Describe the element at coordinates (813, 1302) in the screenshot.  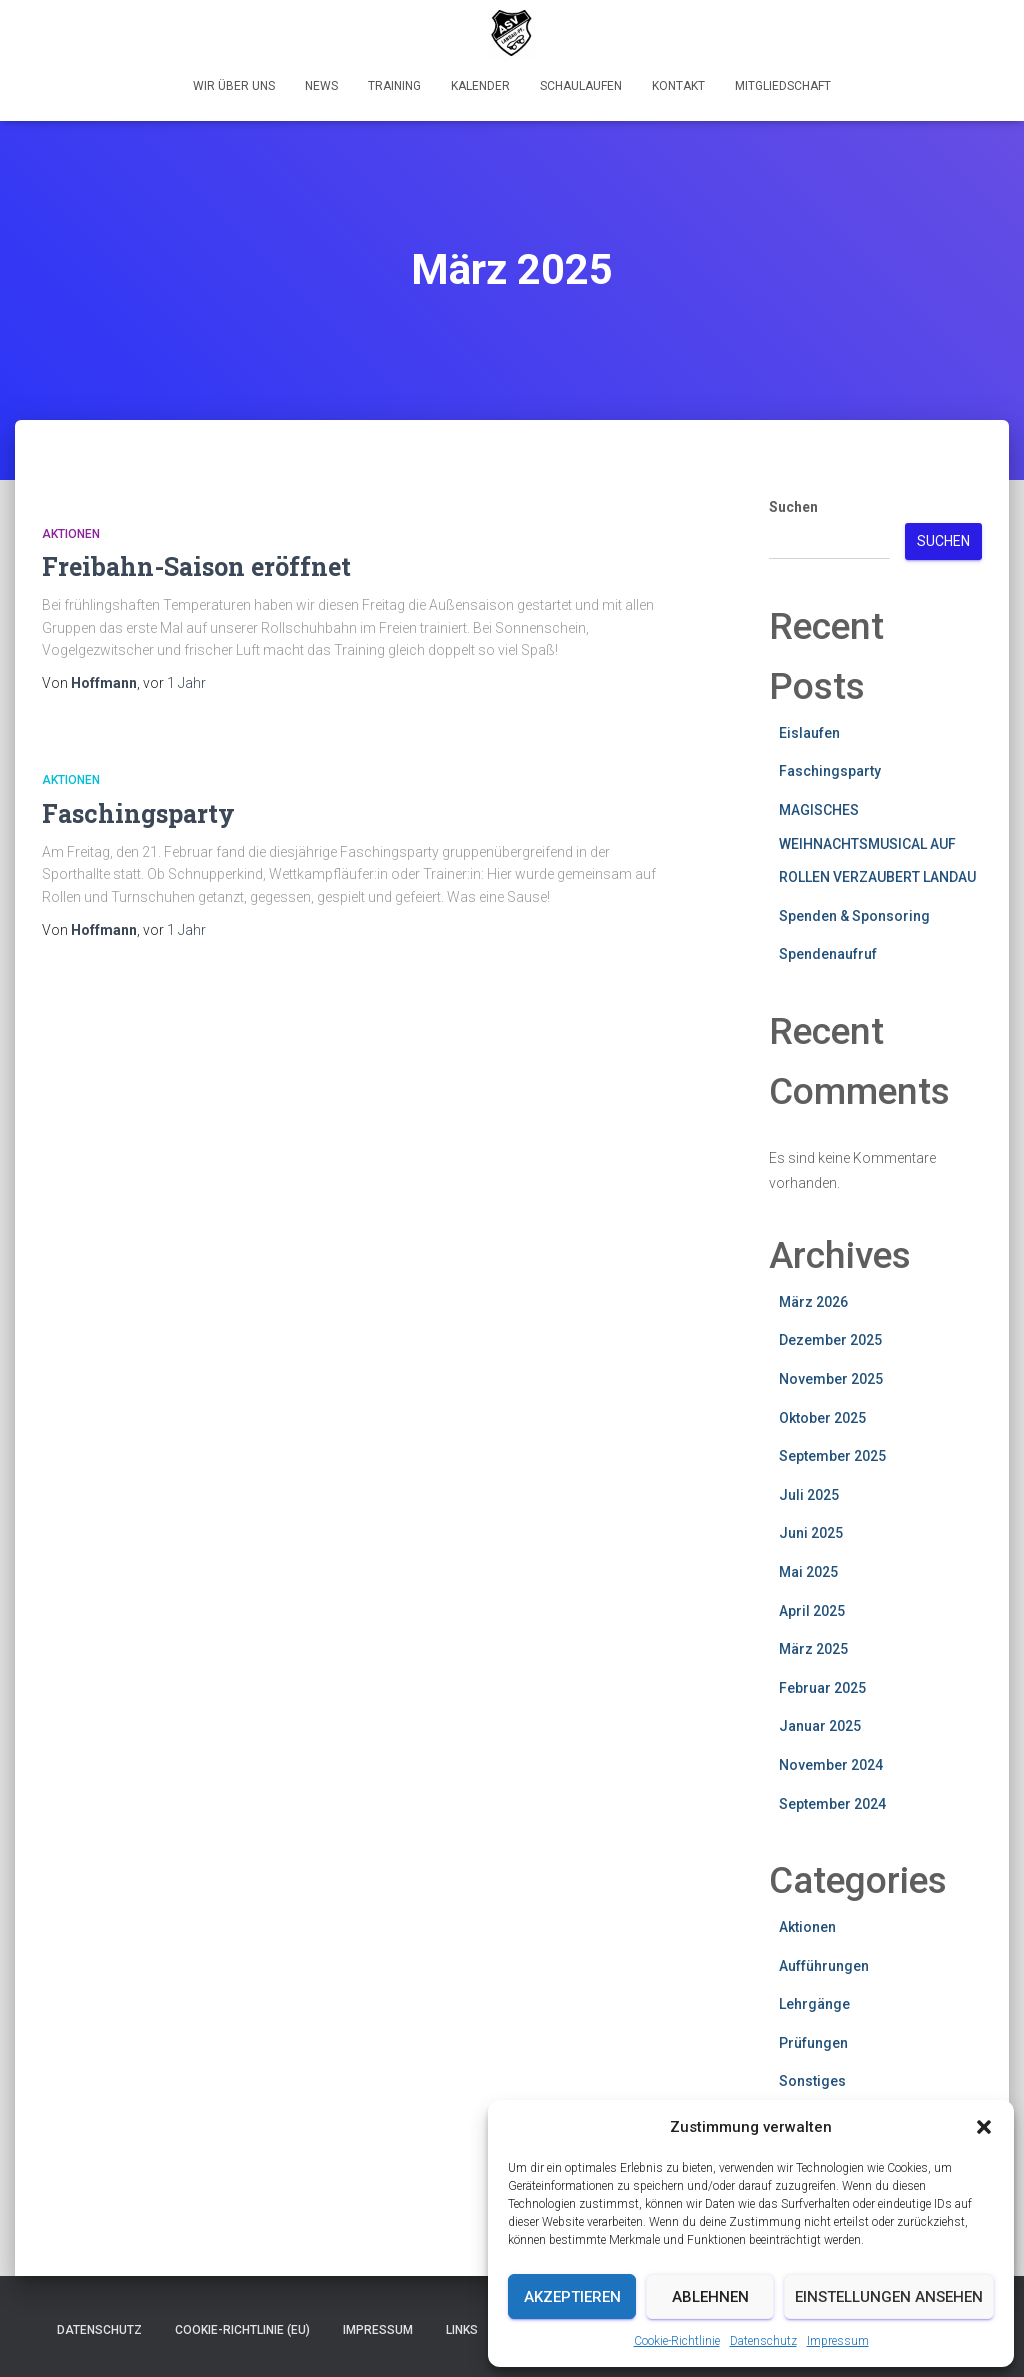
I see `März 2026` at that location.